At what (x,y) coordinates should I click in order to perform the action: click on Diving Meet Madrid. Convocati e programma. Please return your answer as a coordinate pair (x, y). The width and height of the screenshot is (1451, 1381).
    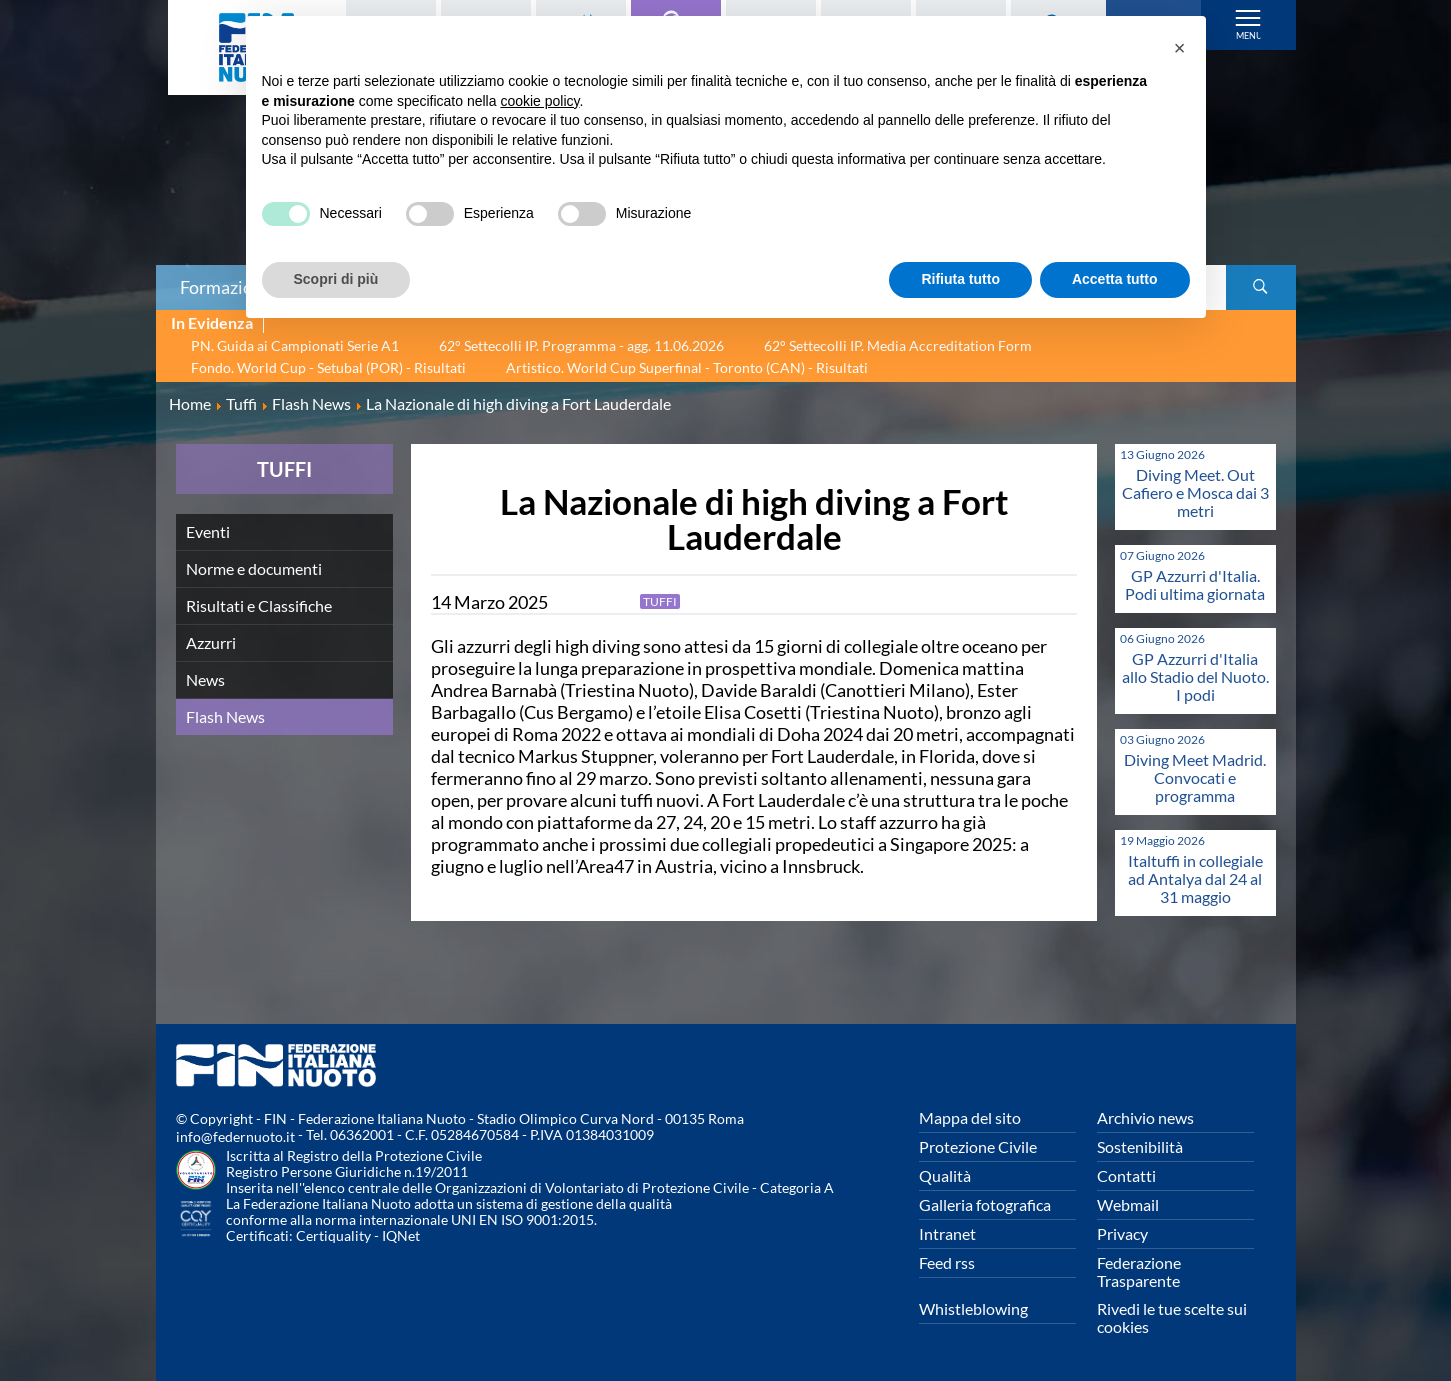
    Looking at the image, I should click on (1195, 777).